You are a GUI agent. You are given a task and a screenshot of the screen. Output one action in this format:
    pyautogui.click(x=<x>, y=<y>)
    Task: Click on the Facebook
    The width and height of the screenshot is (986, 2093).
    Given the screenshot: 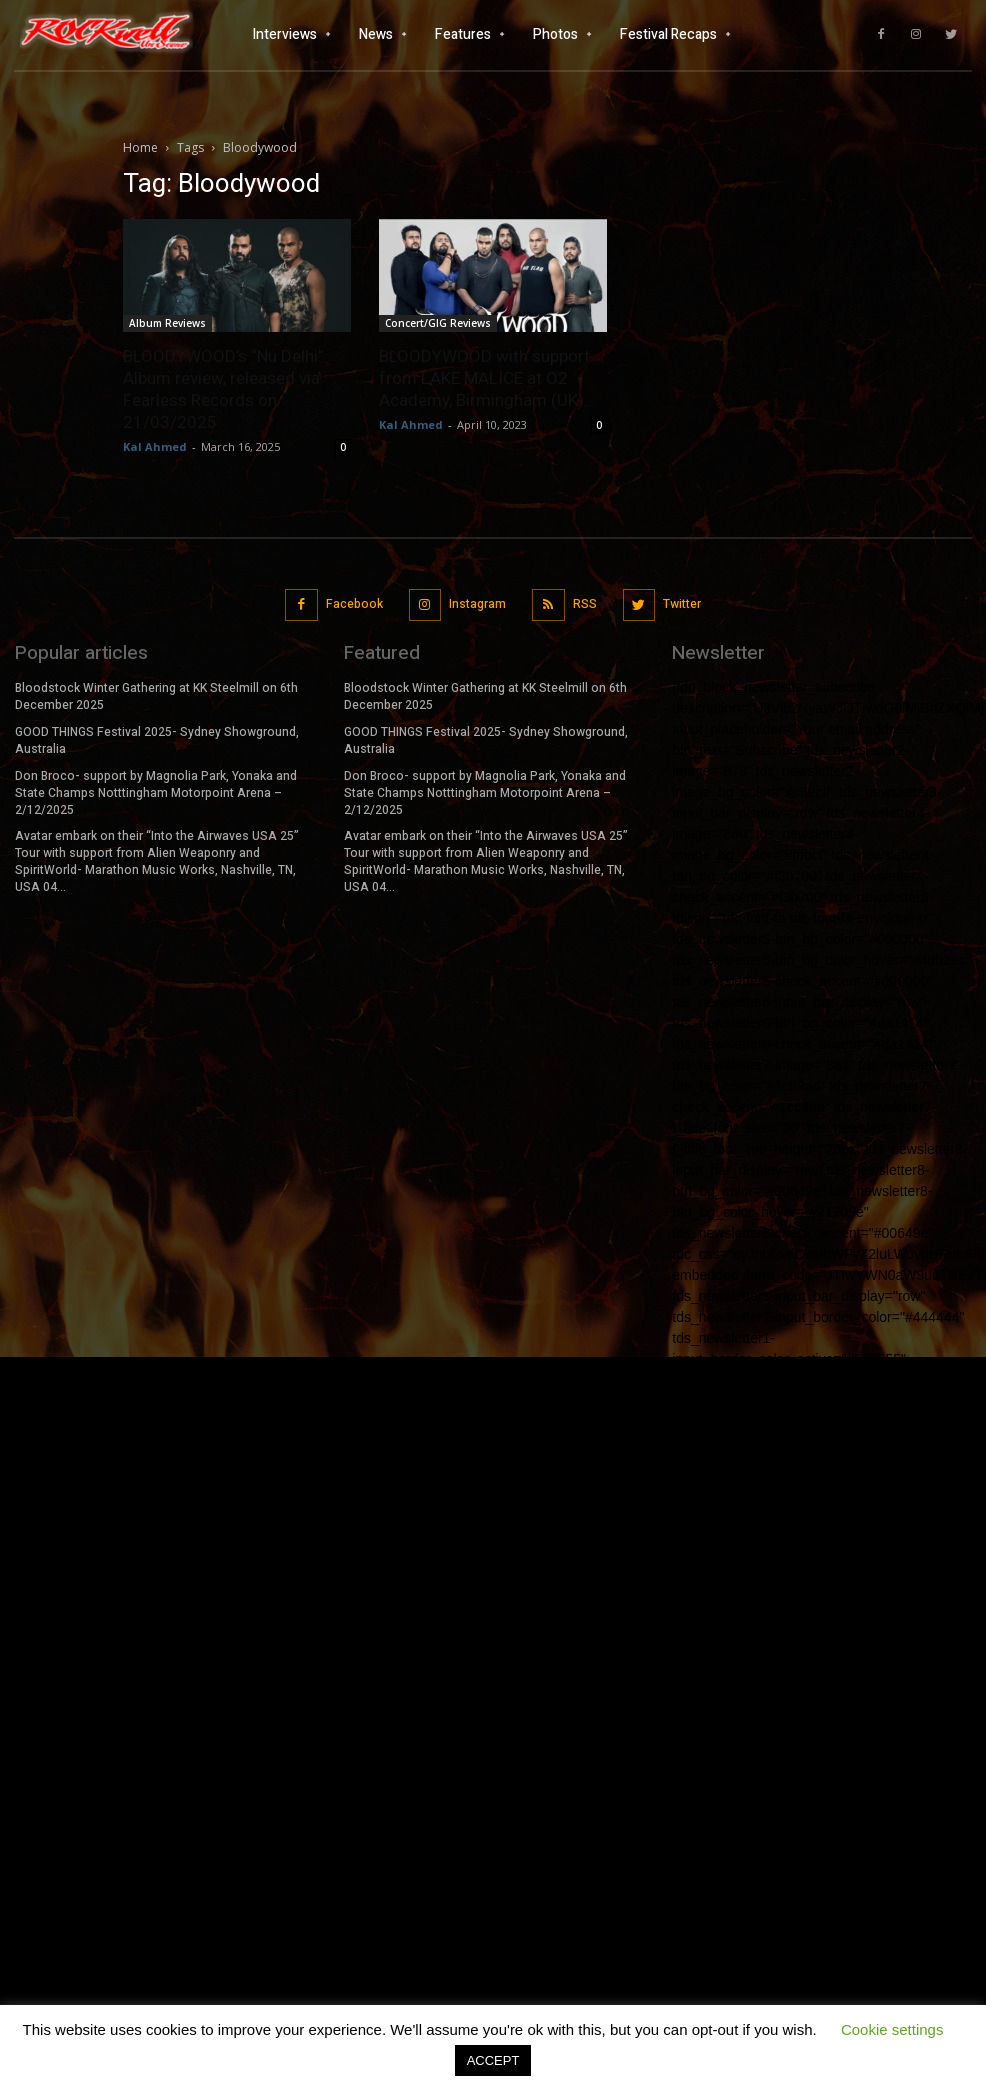 What is the action you would take?
    pyautogui.click(x=354, y=604)
    